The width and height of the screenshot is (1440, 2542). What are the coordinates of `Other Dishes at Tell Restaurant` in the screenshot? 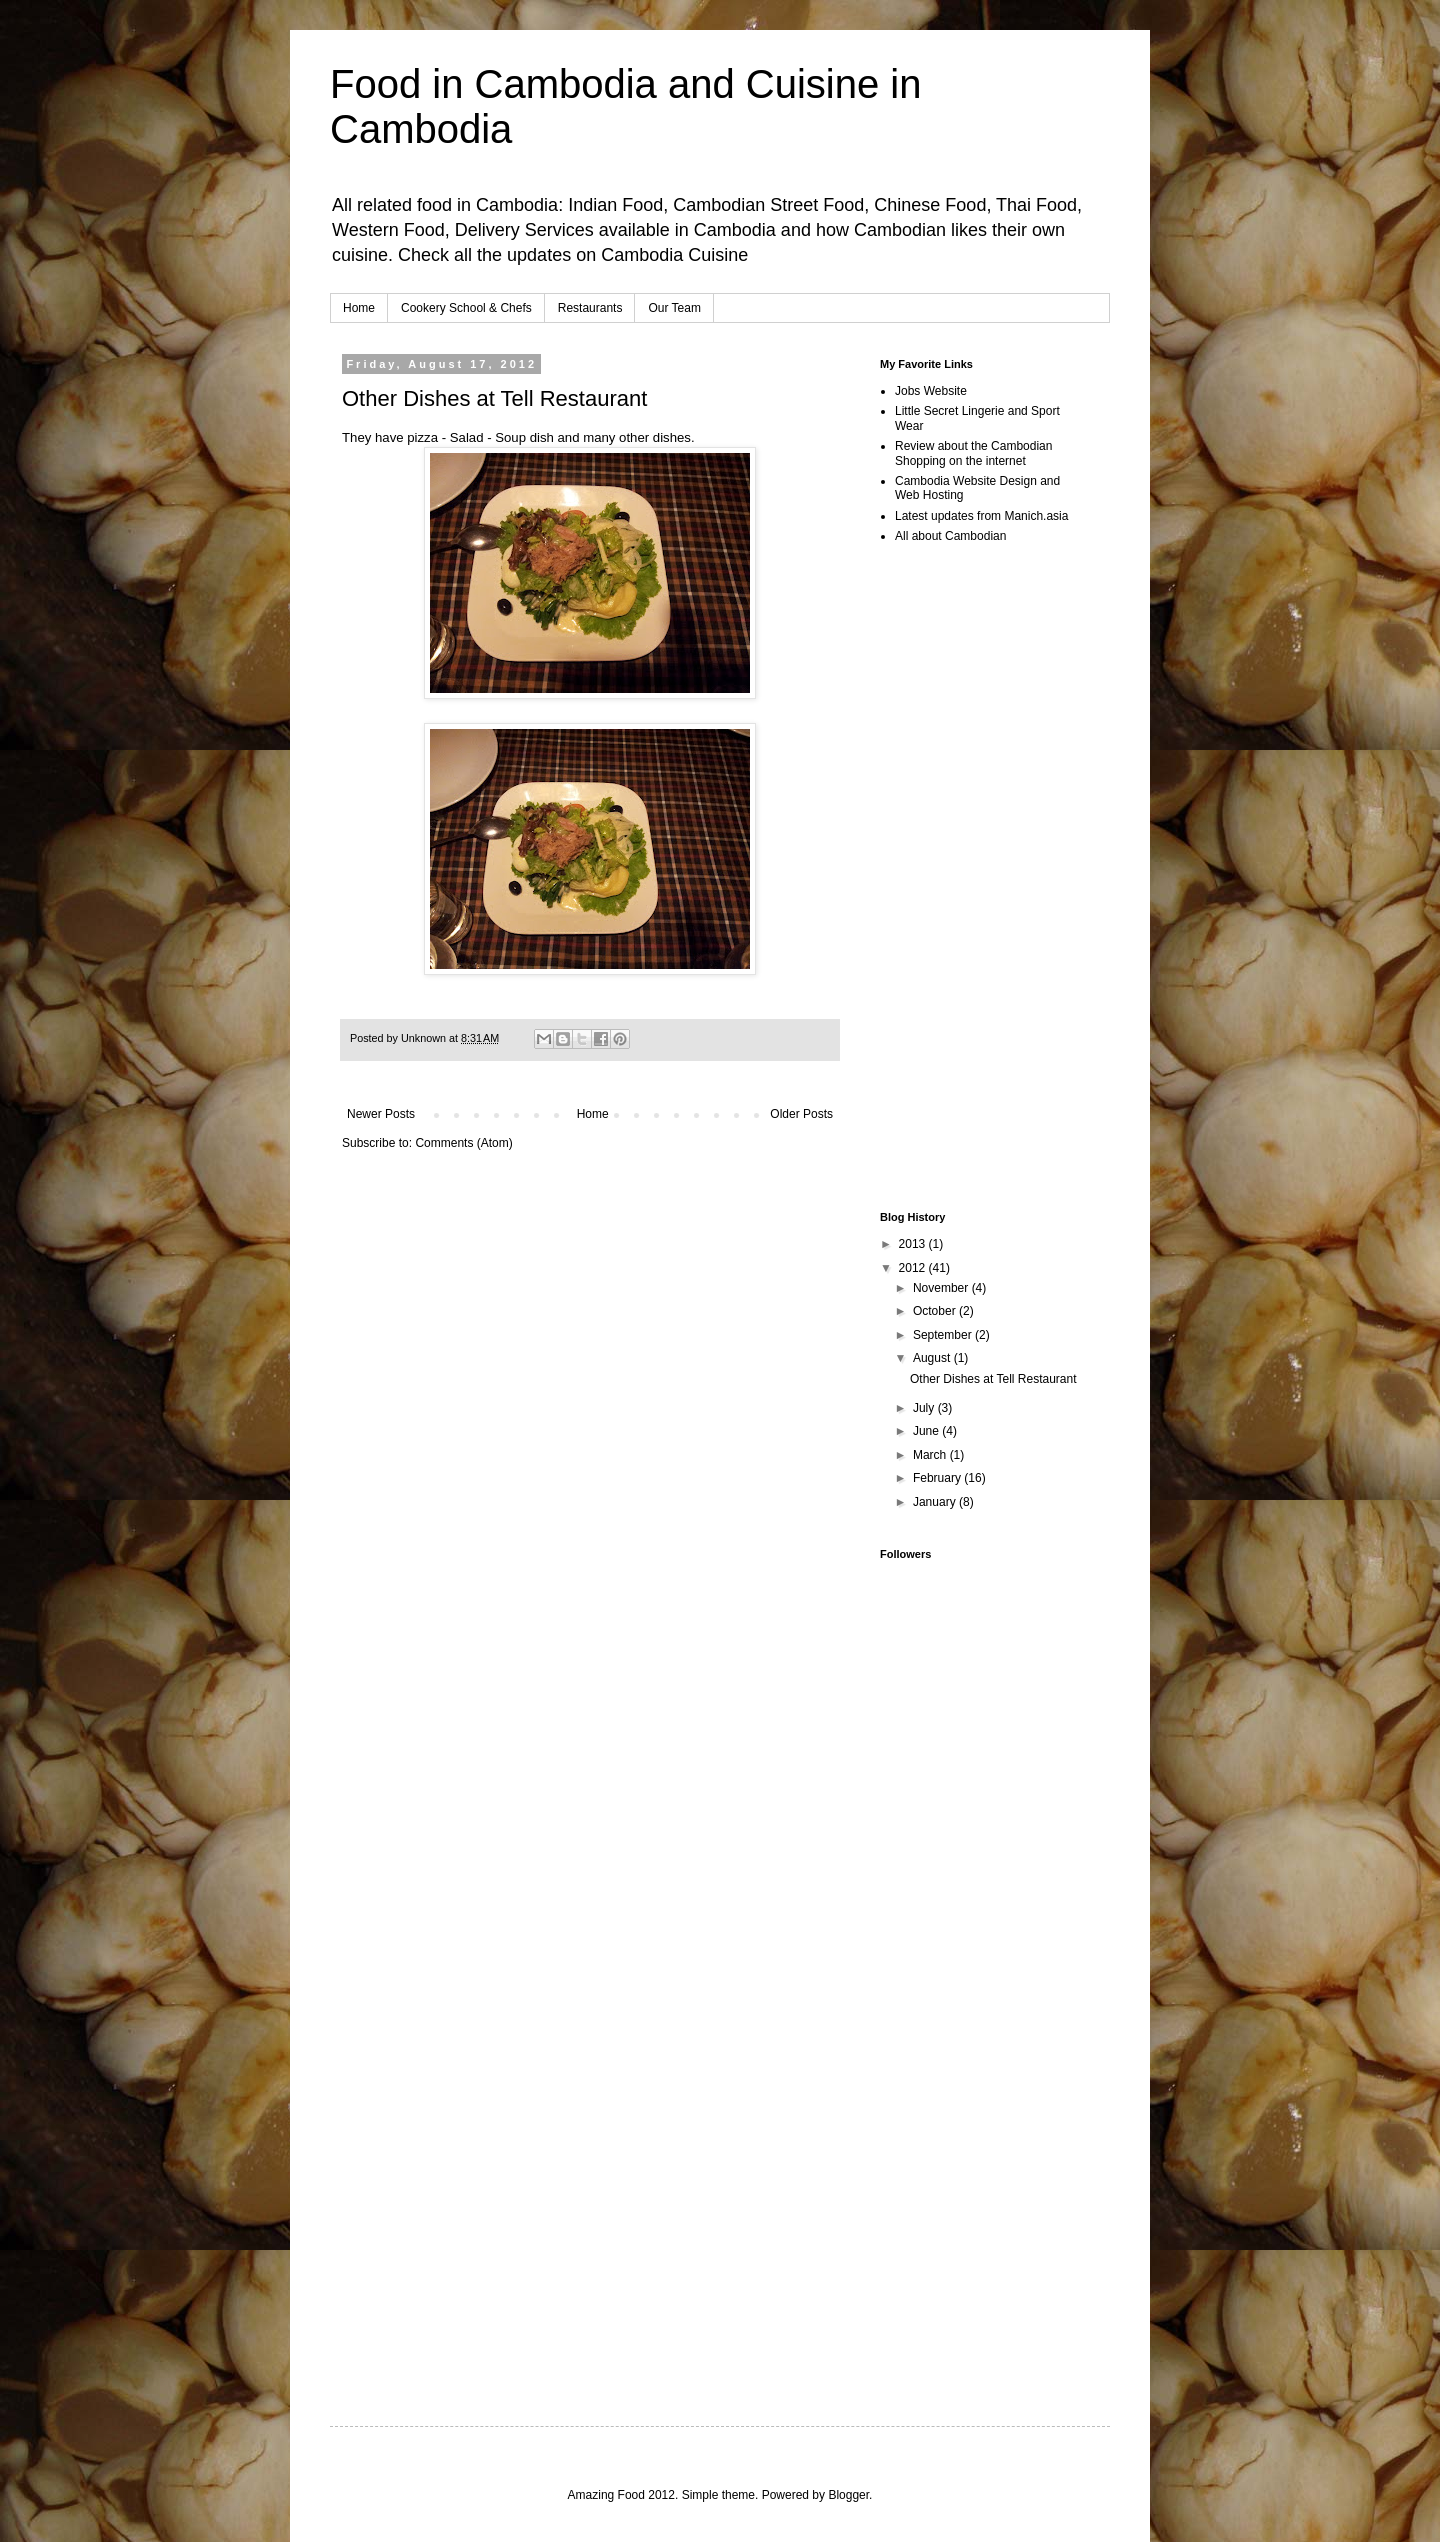 It's located at (494, 398).